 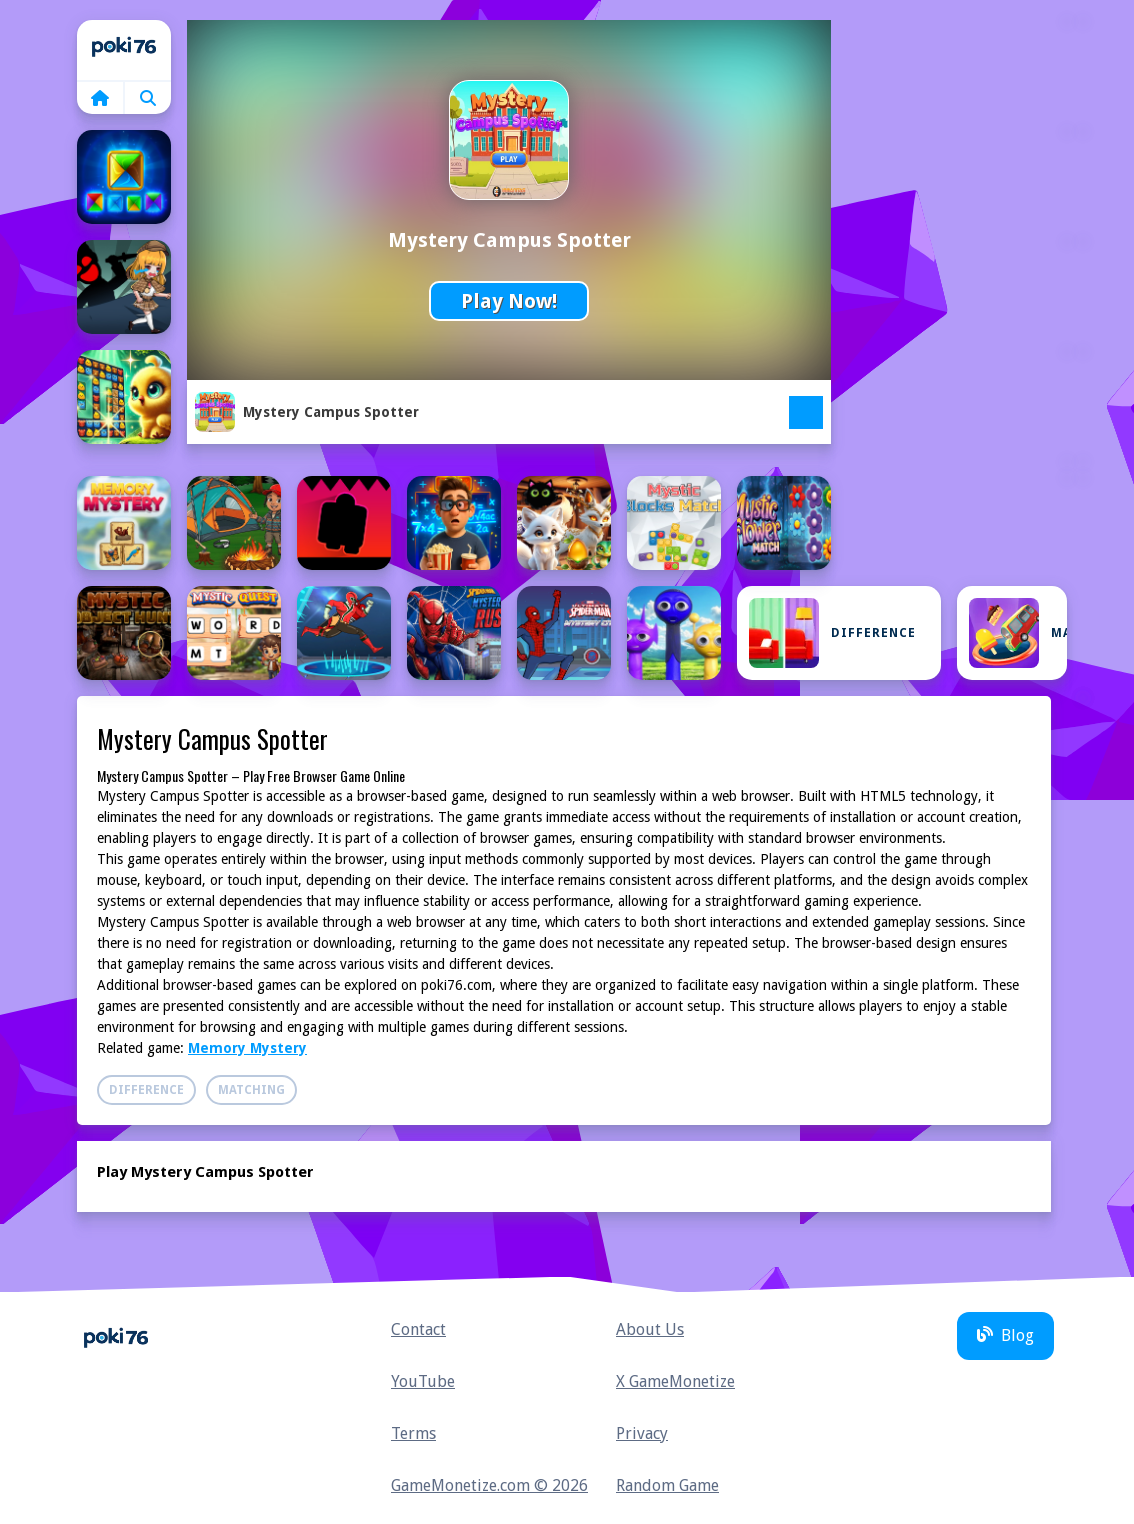 I want to click on [Memory Mystery], so click(x=124, y=523).